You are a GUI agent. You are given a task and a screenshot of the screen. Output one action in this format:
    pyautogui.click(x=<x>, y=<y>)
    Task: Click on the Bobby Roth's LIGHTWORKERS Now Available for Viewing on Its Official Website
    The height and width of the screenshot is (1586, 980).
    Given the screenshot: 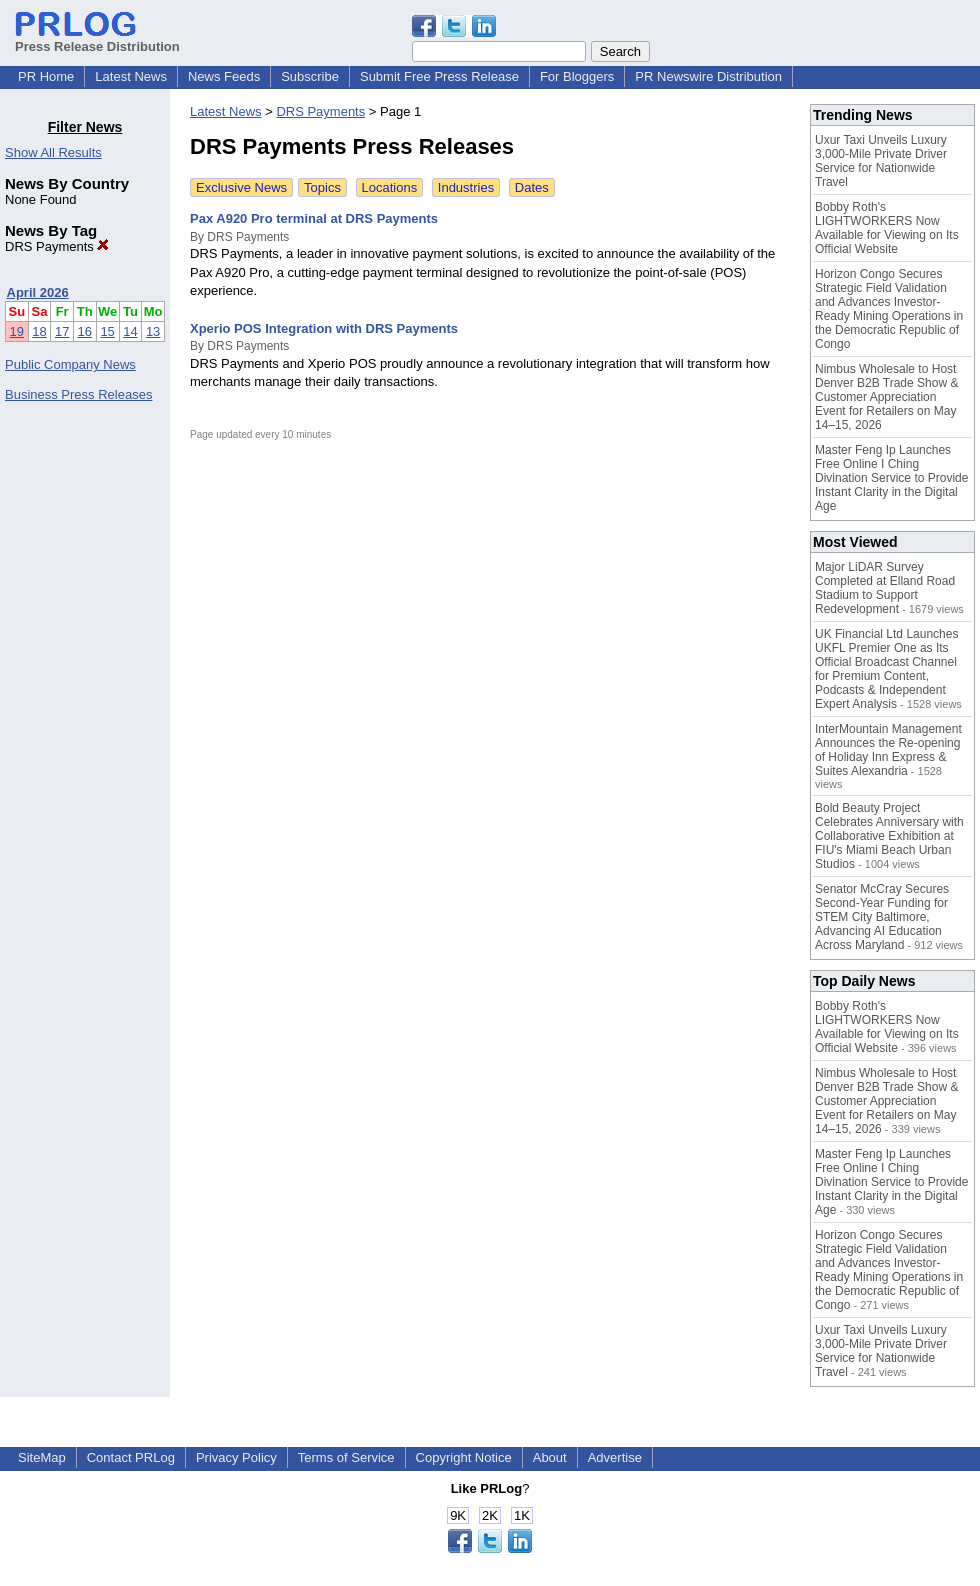 What is the action you would take?
    pyautogui.click(x=887, y=228)
    